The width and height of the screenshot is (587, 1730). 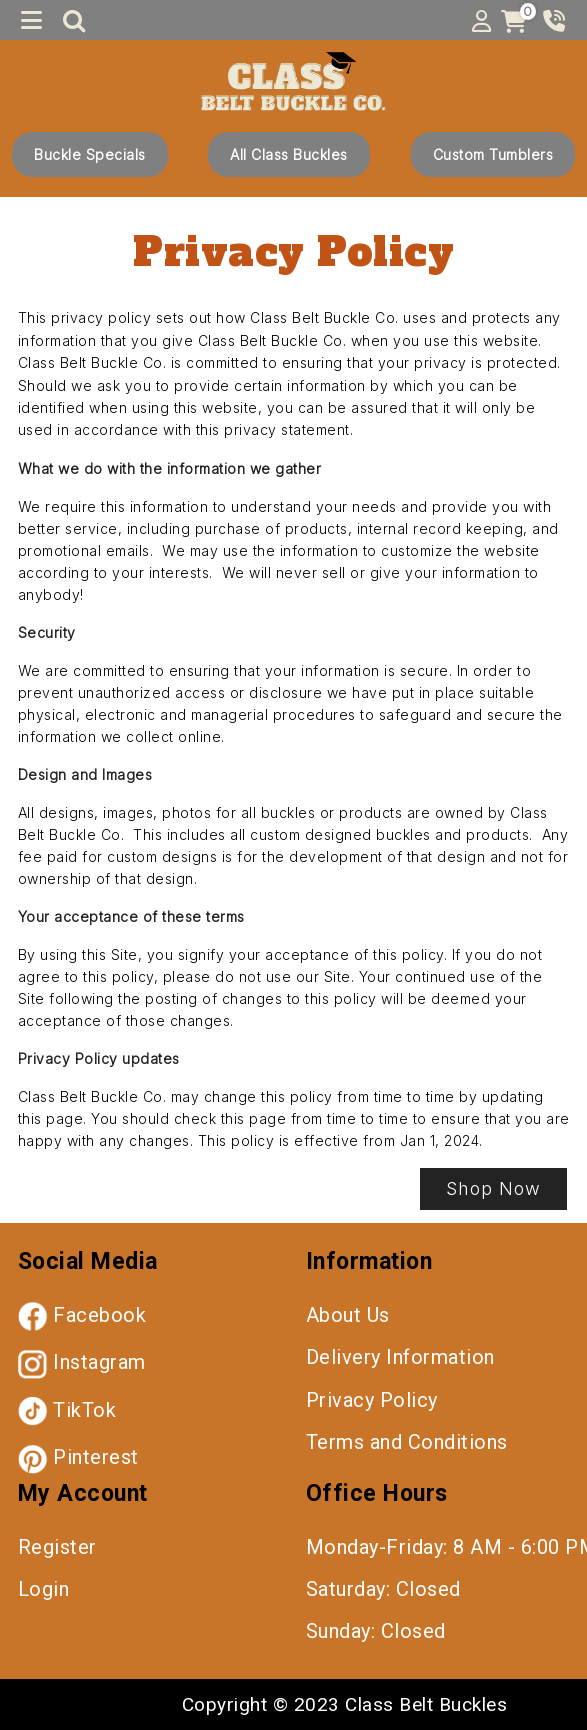 I want to click on All Class Buckles [button], so click(x=289, y=154).